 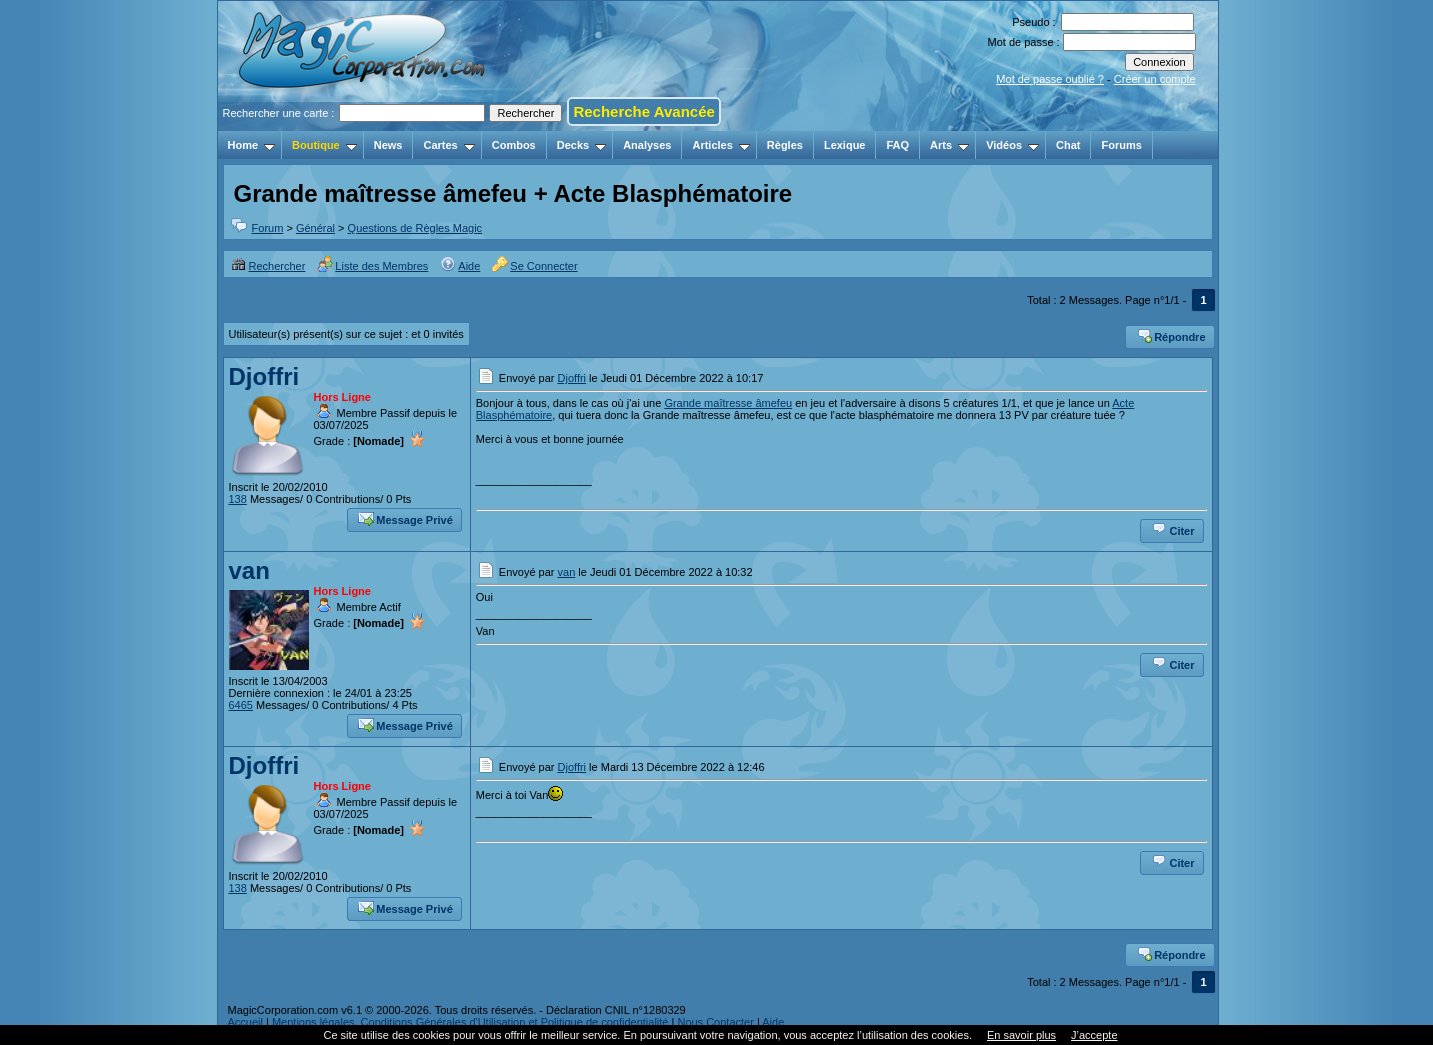 I want to click on En savoir plus, so click(x=1021, y=1035).